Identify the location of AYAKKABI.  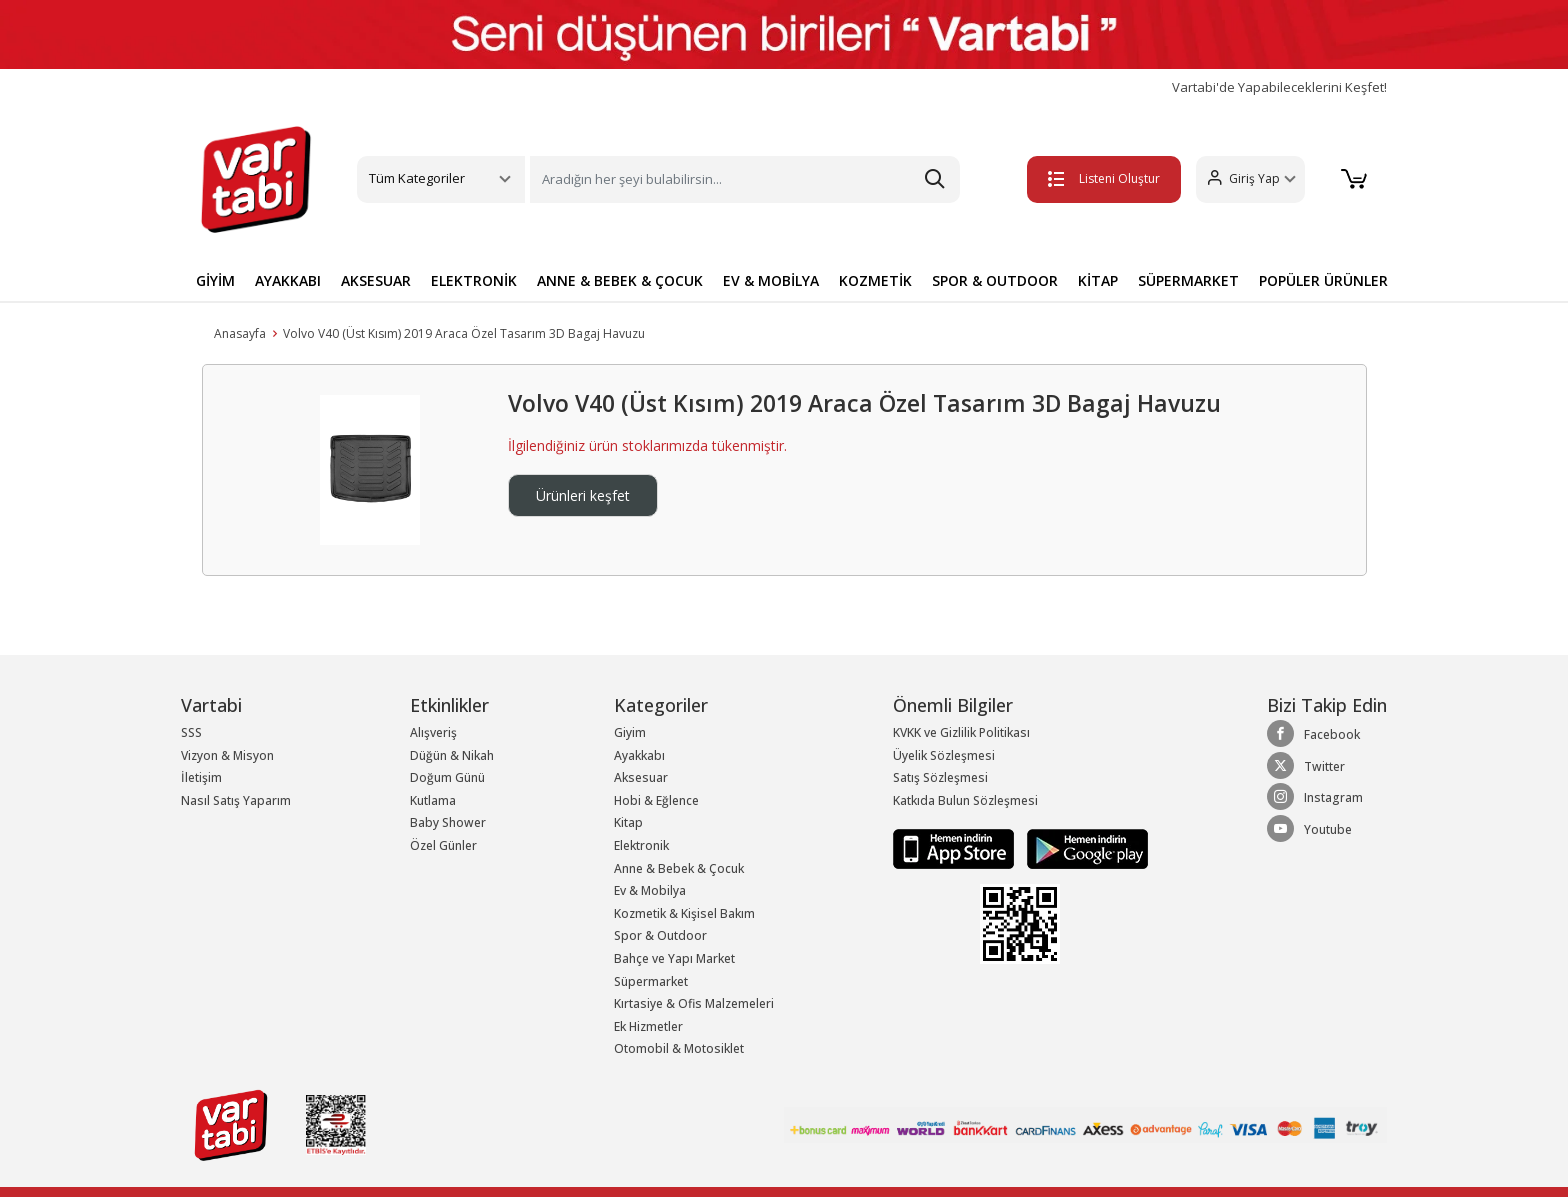
(288, 280).